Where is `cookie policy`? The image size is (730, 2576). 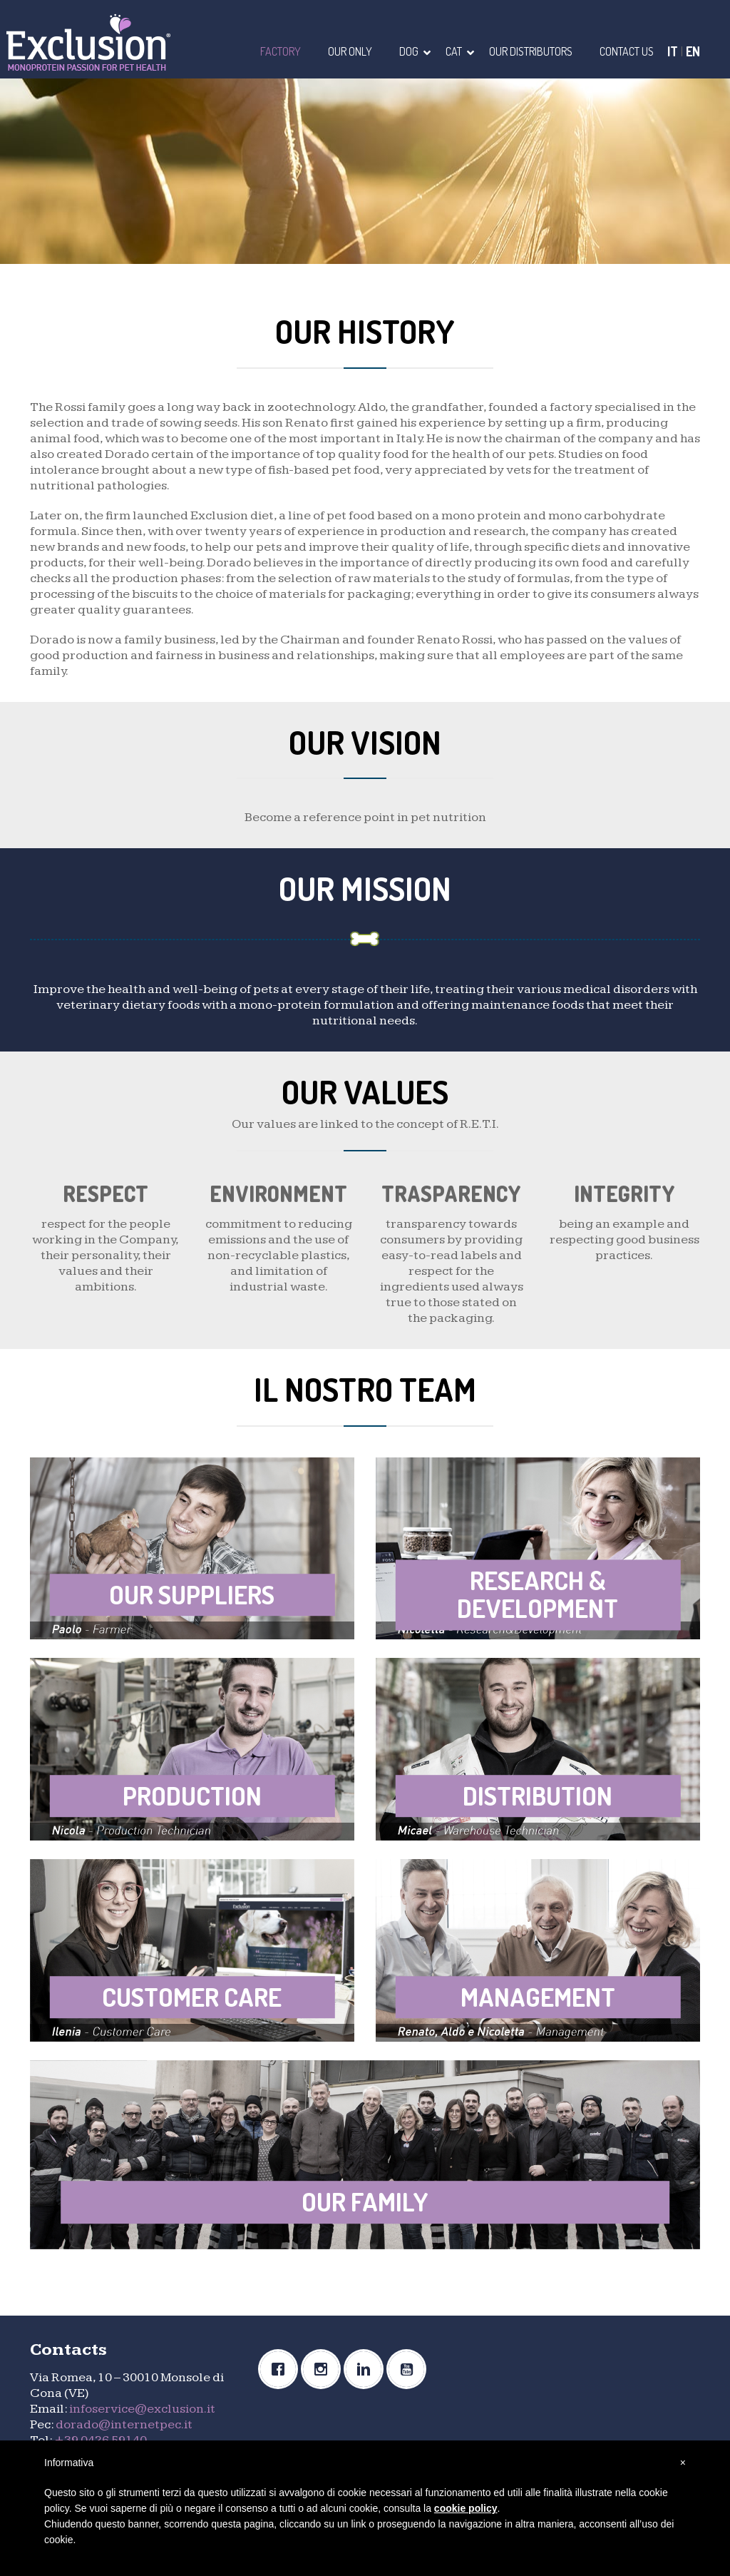
cookie policy is located at coordinates (466, 2508).